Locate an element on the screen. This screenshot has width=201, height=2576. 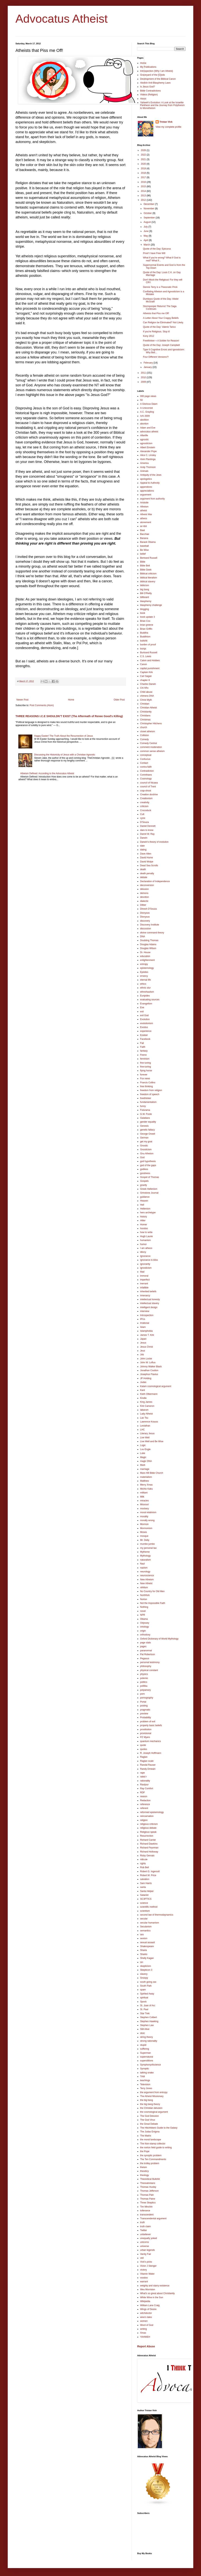
gravity is located at coordinates (143, 1185).